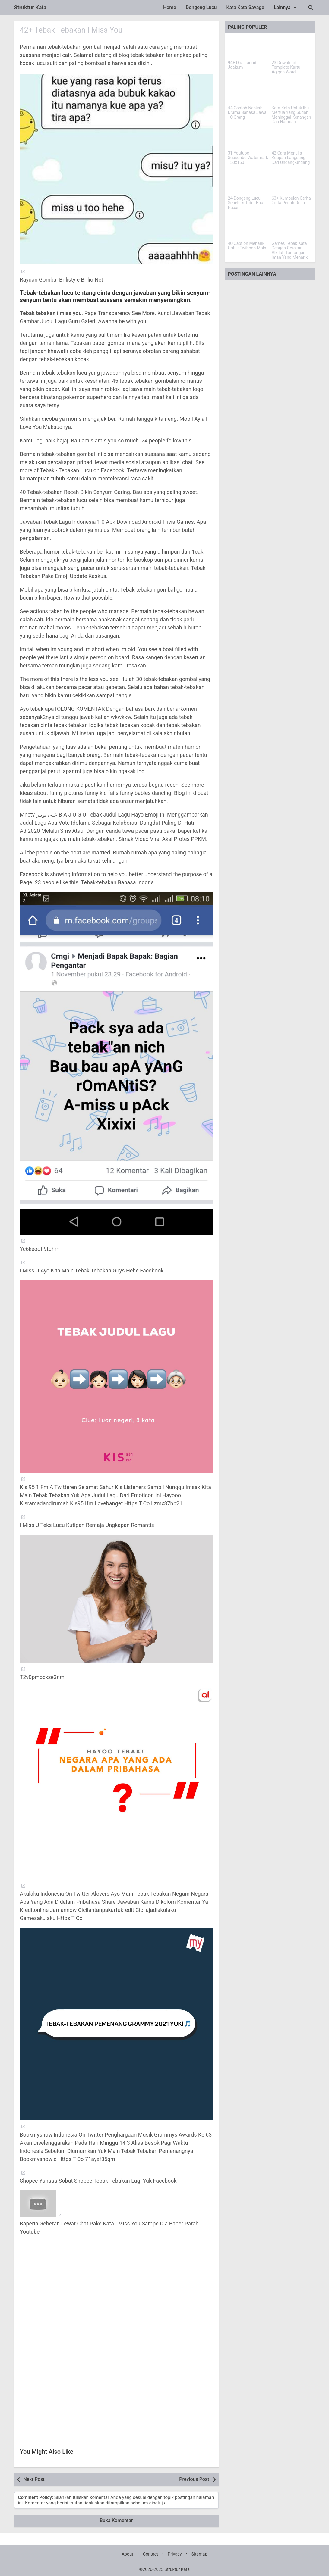 The height and width of the screenshot is (2576, 329). Describe the element at coordinates (292, 228) in the screenshot. I see `[Games Tebak Kata Dengan Gerakan Alkitab Tantangan Iman Yang Menarik]` at that location.